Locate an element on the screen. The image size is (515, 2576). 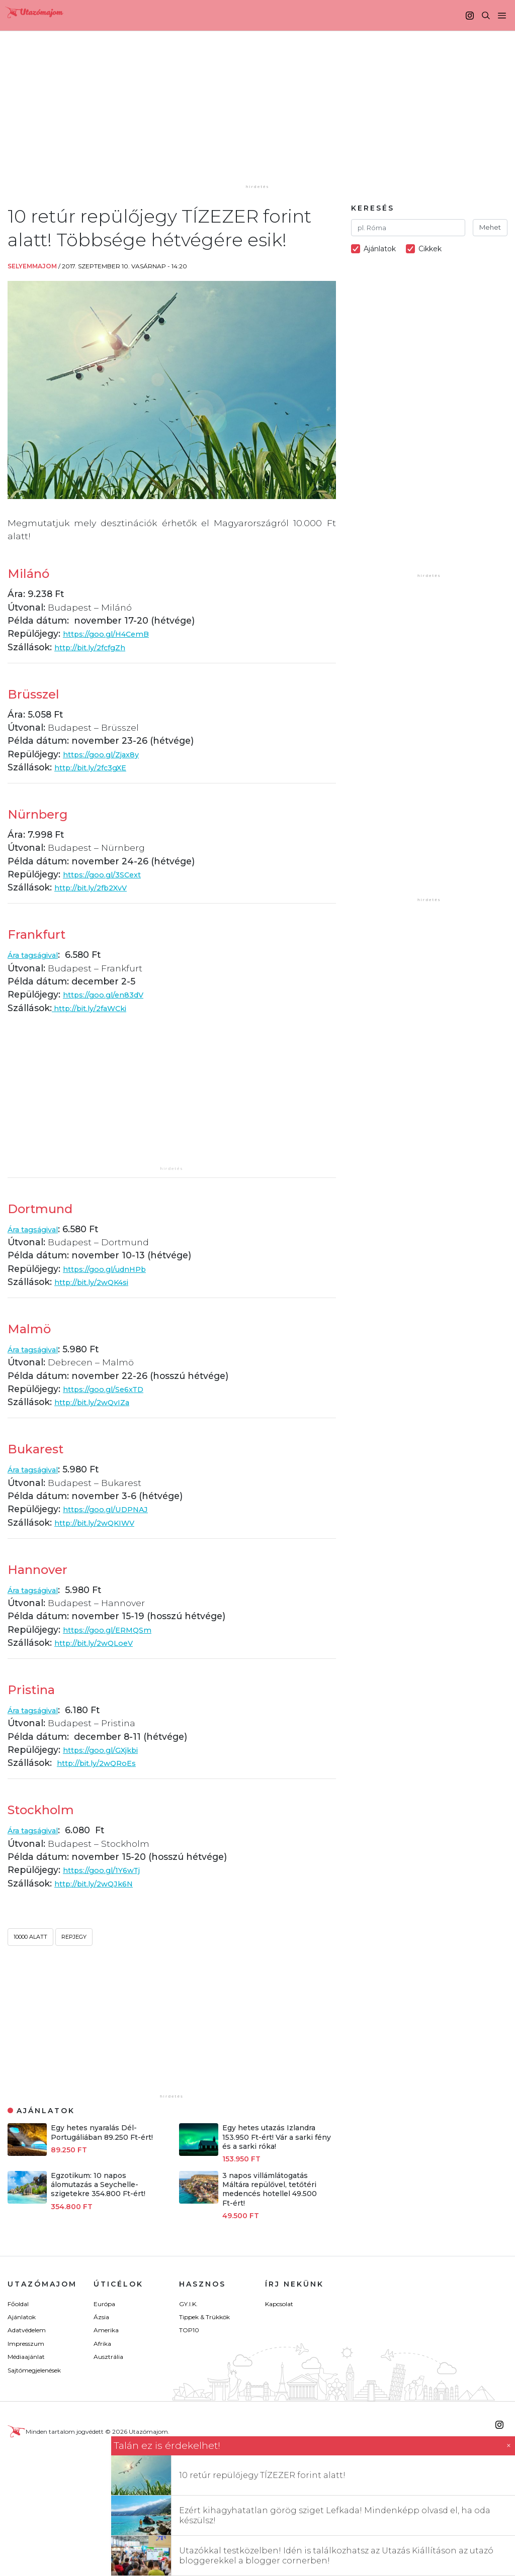
http://bit.ly/2fc3gXE is located at coordinates (98, 767).